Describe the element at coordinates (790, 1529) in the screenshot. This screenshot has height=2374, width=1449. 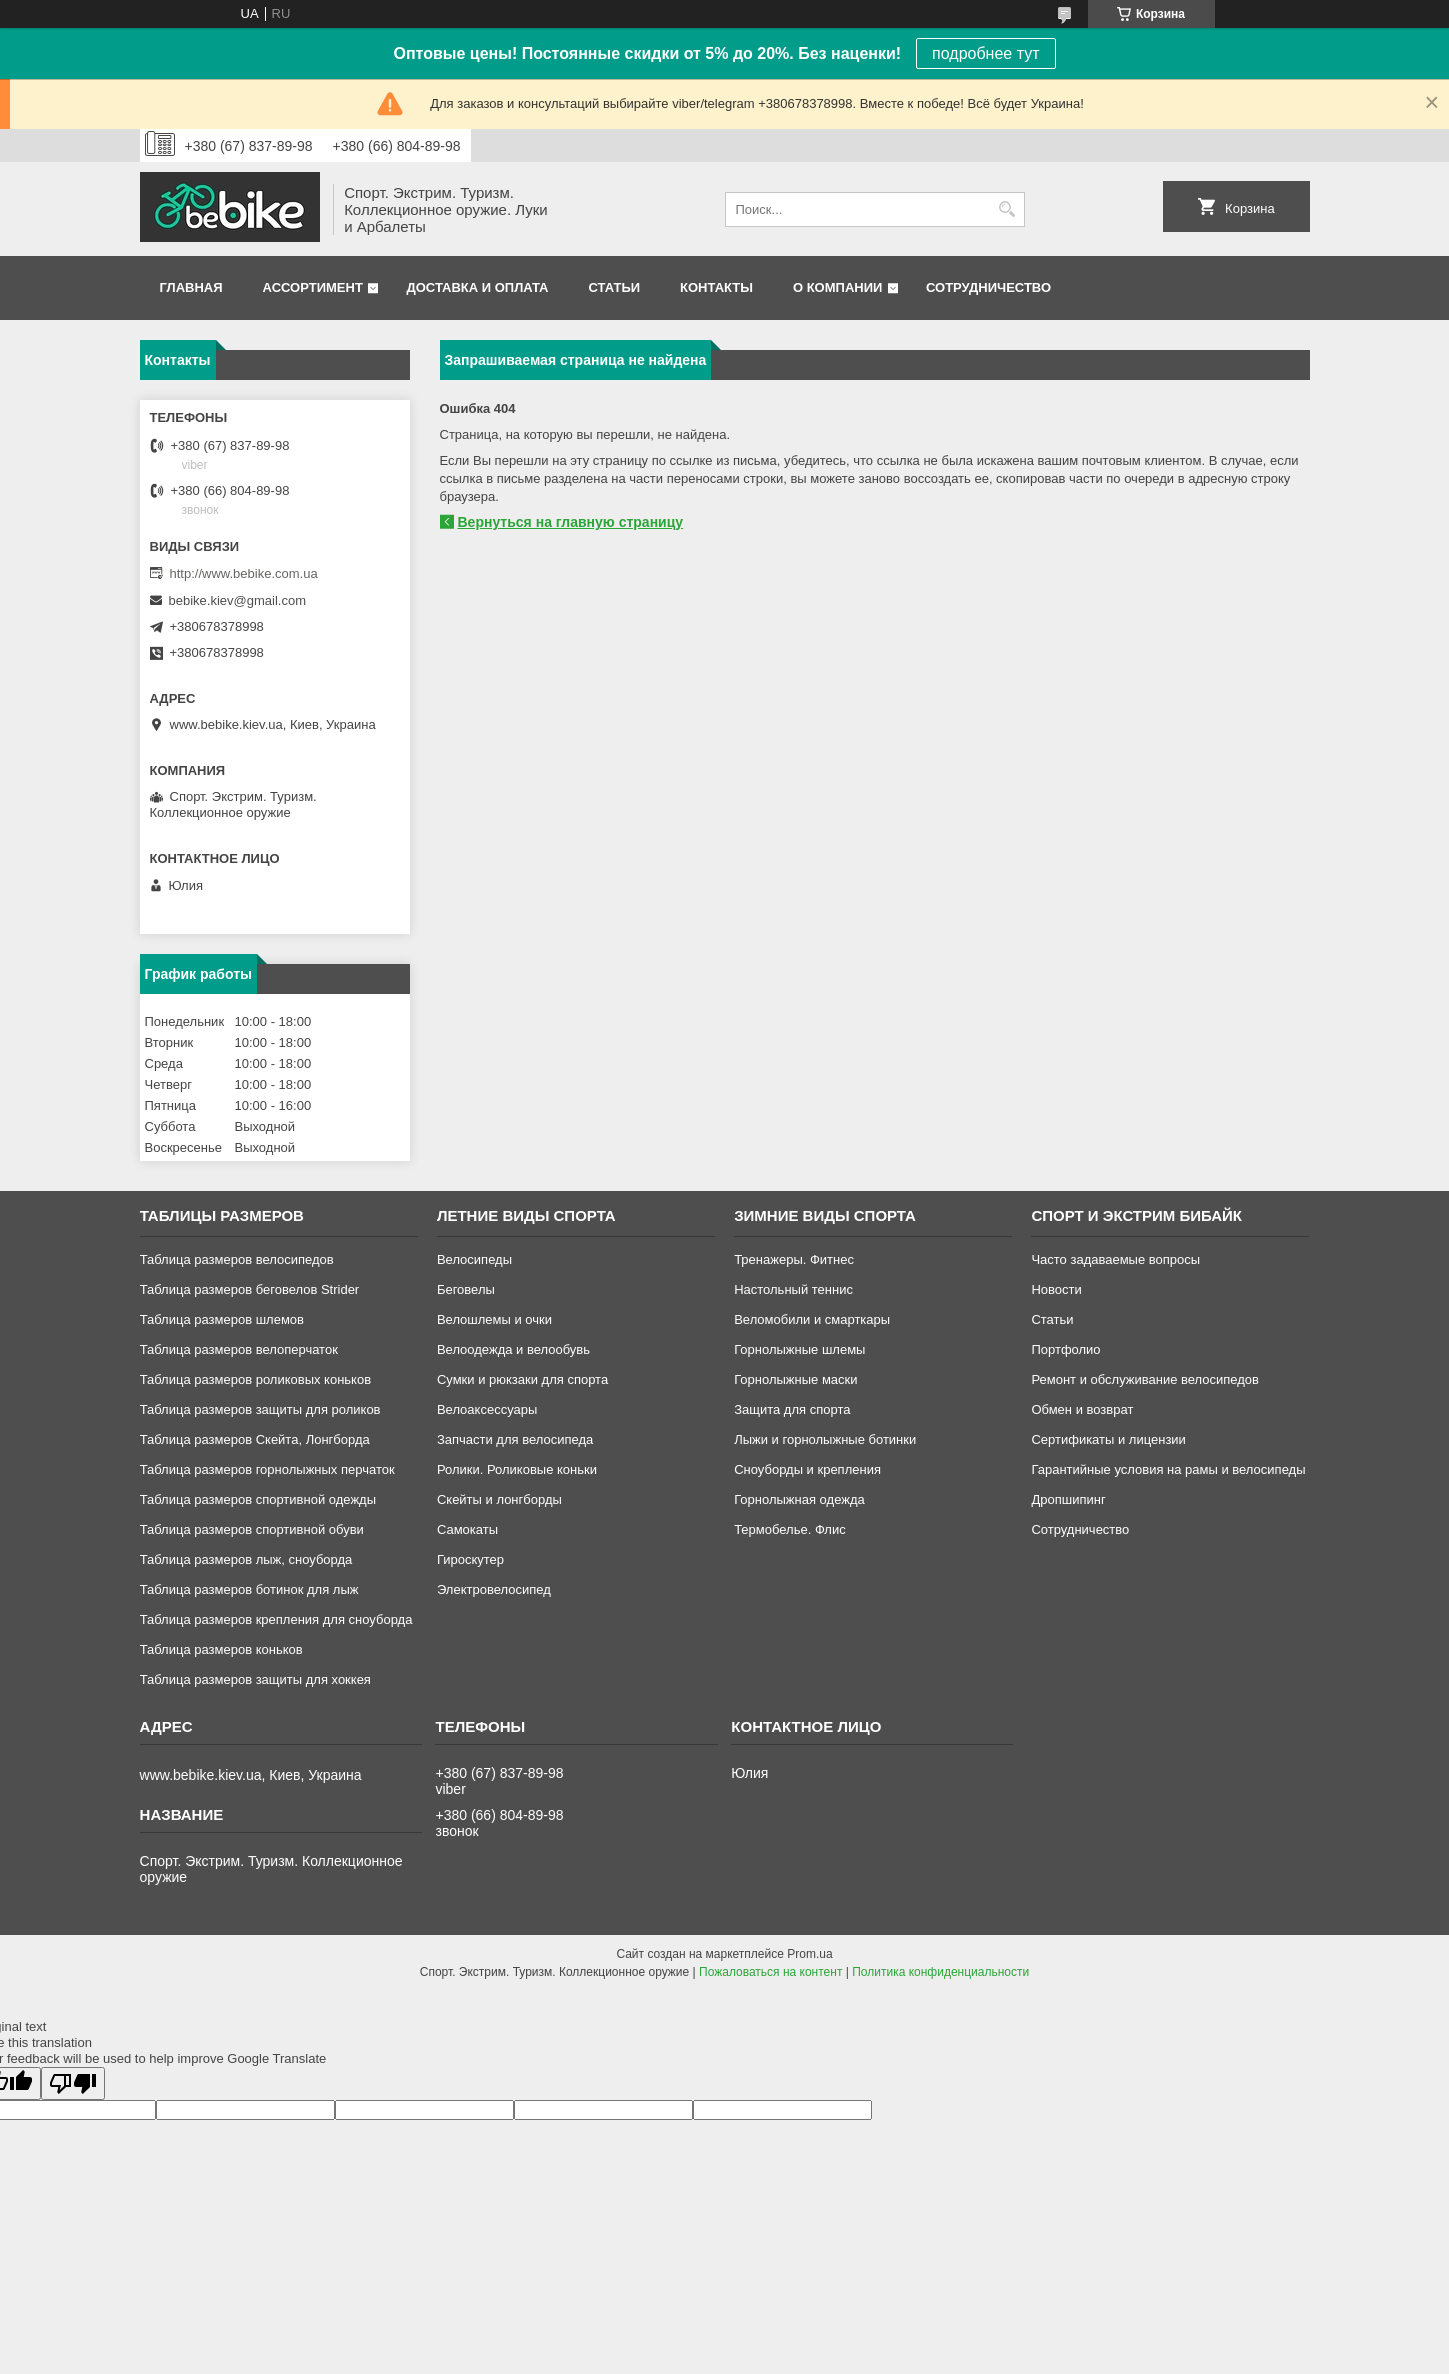
I see `Термобелье. Флис` at that location.